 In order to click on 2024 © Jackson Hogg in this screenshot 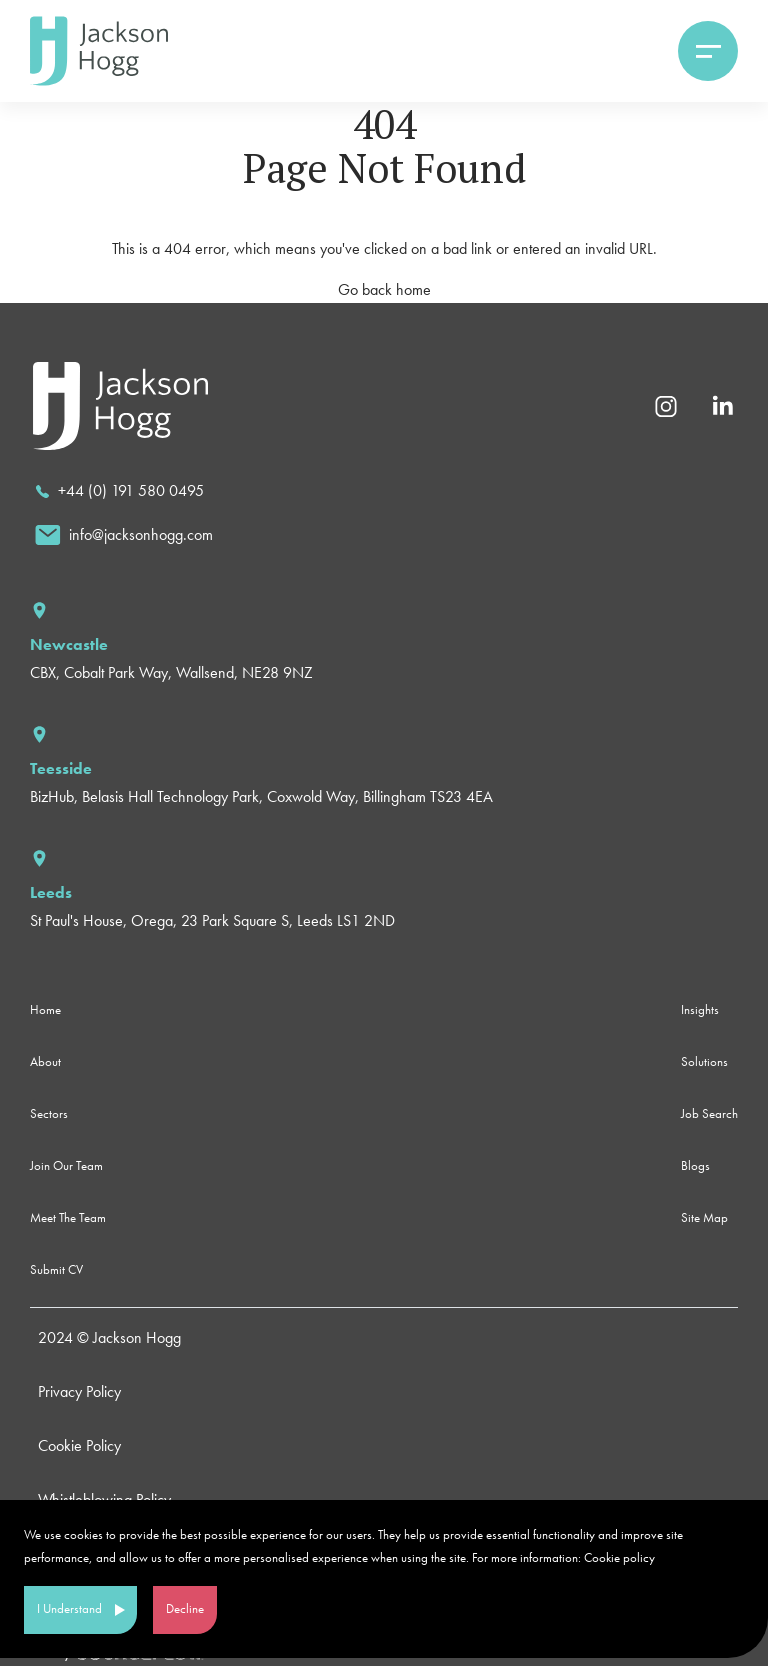, I will do `click(109, 1337)`.